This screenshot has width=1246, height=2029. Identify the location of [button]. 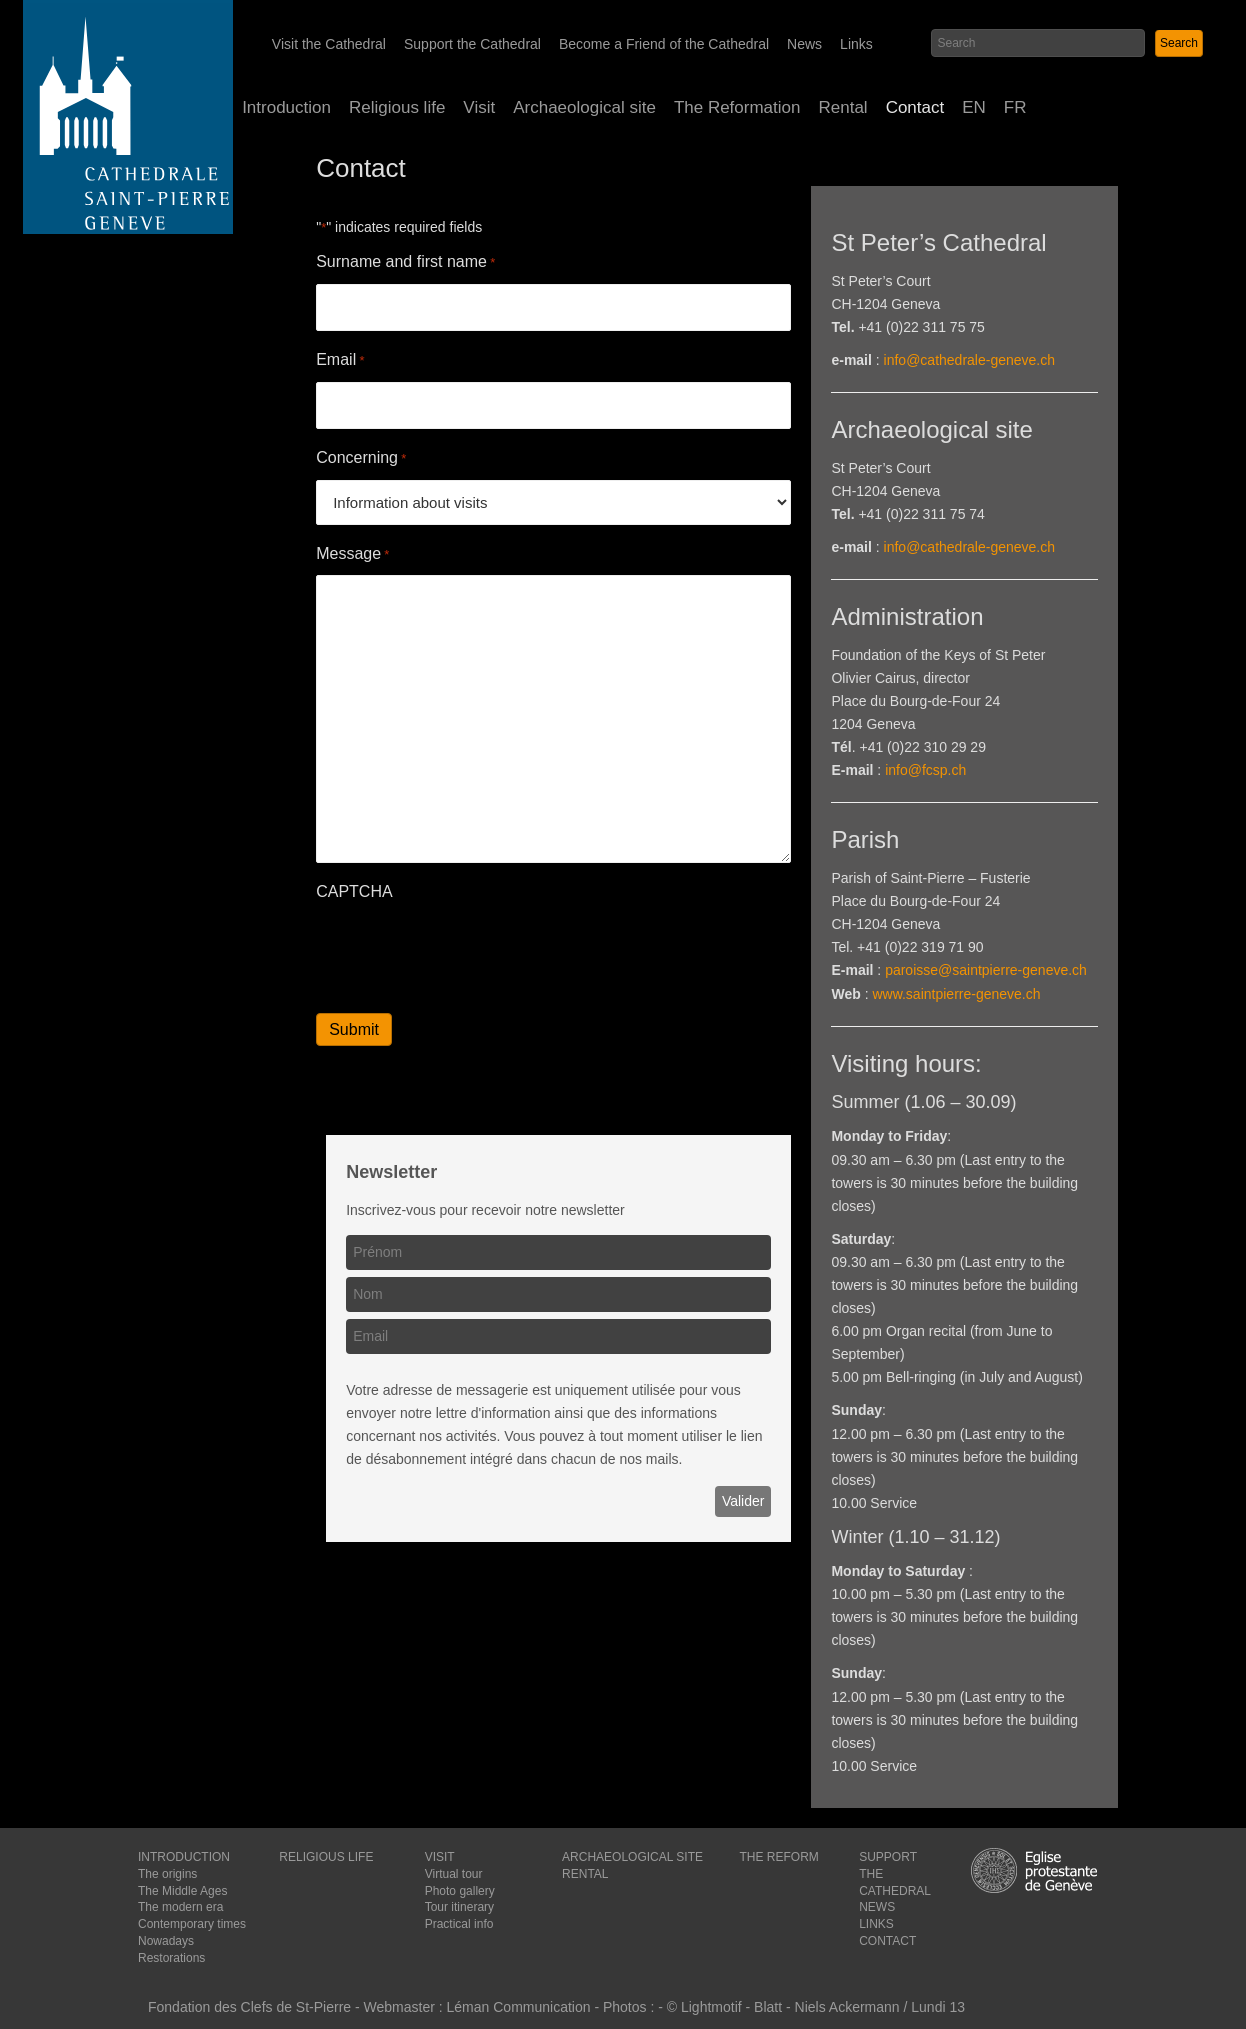
(1179, 43).